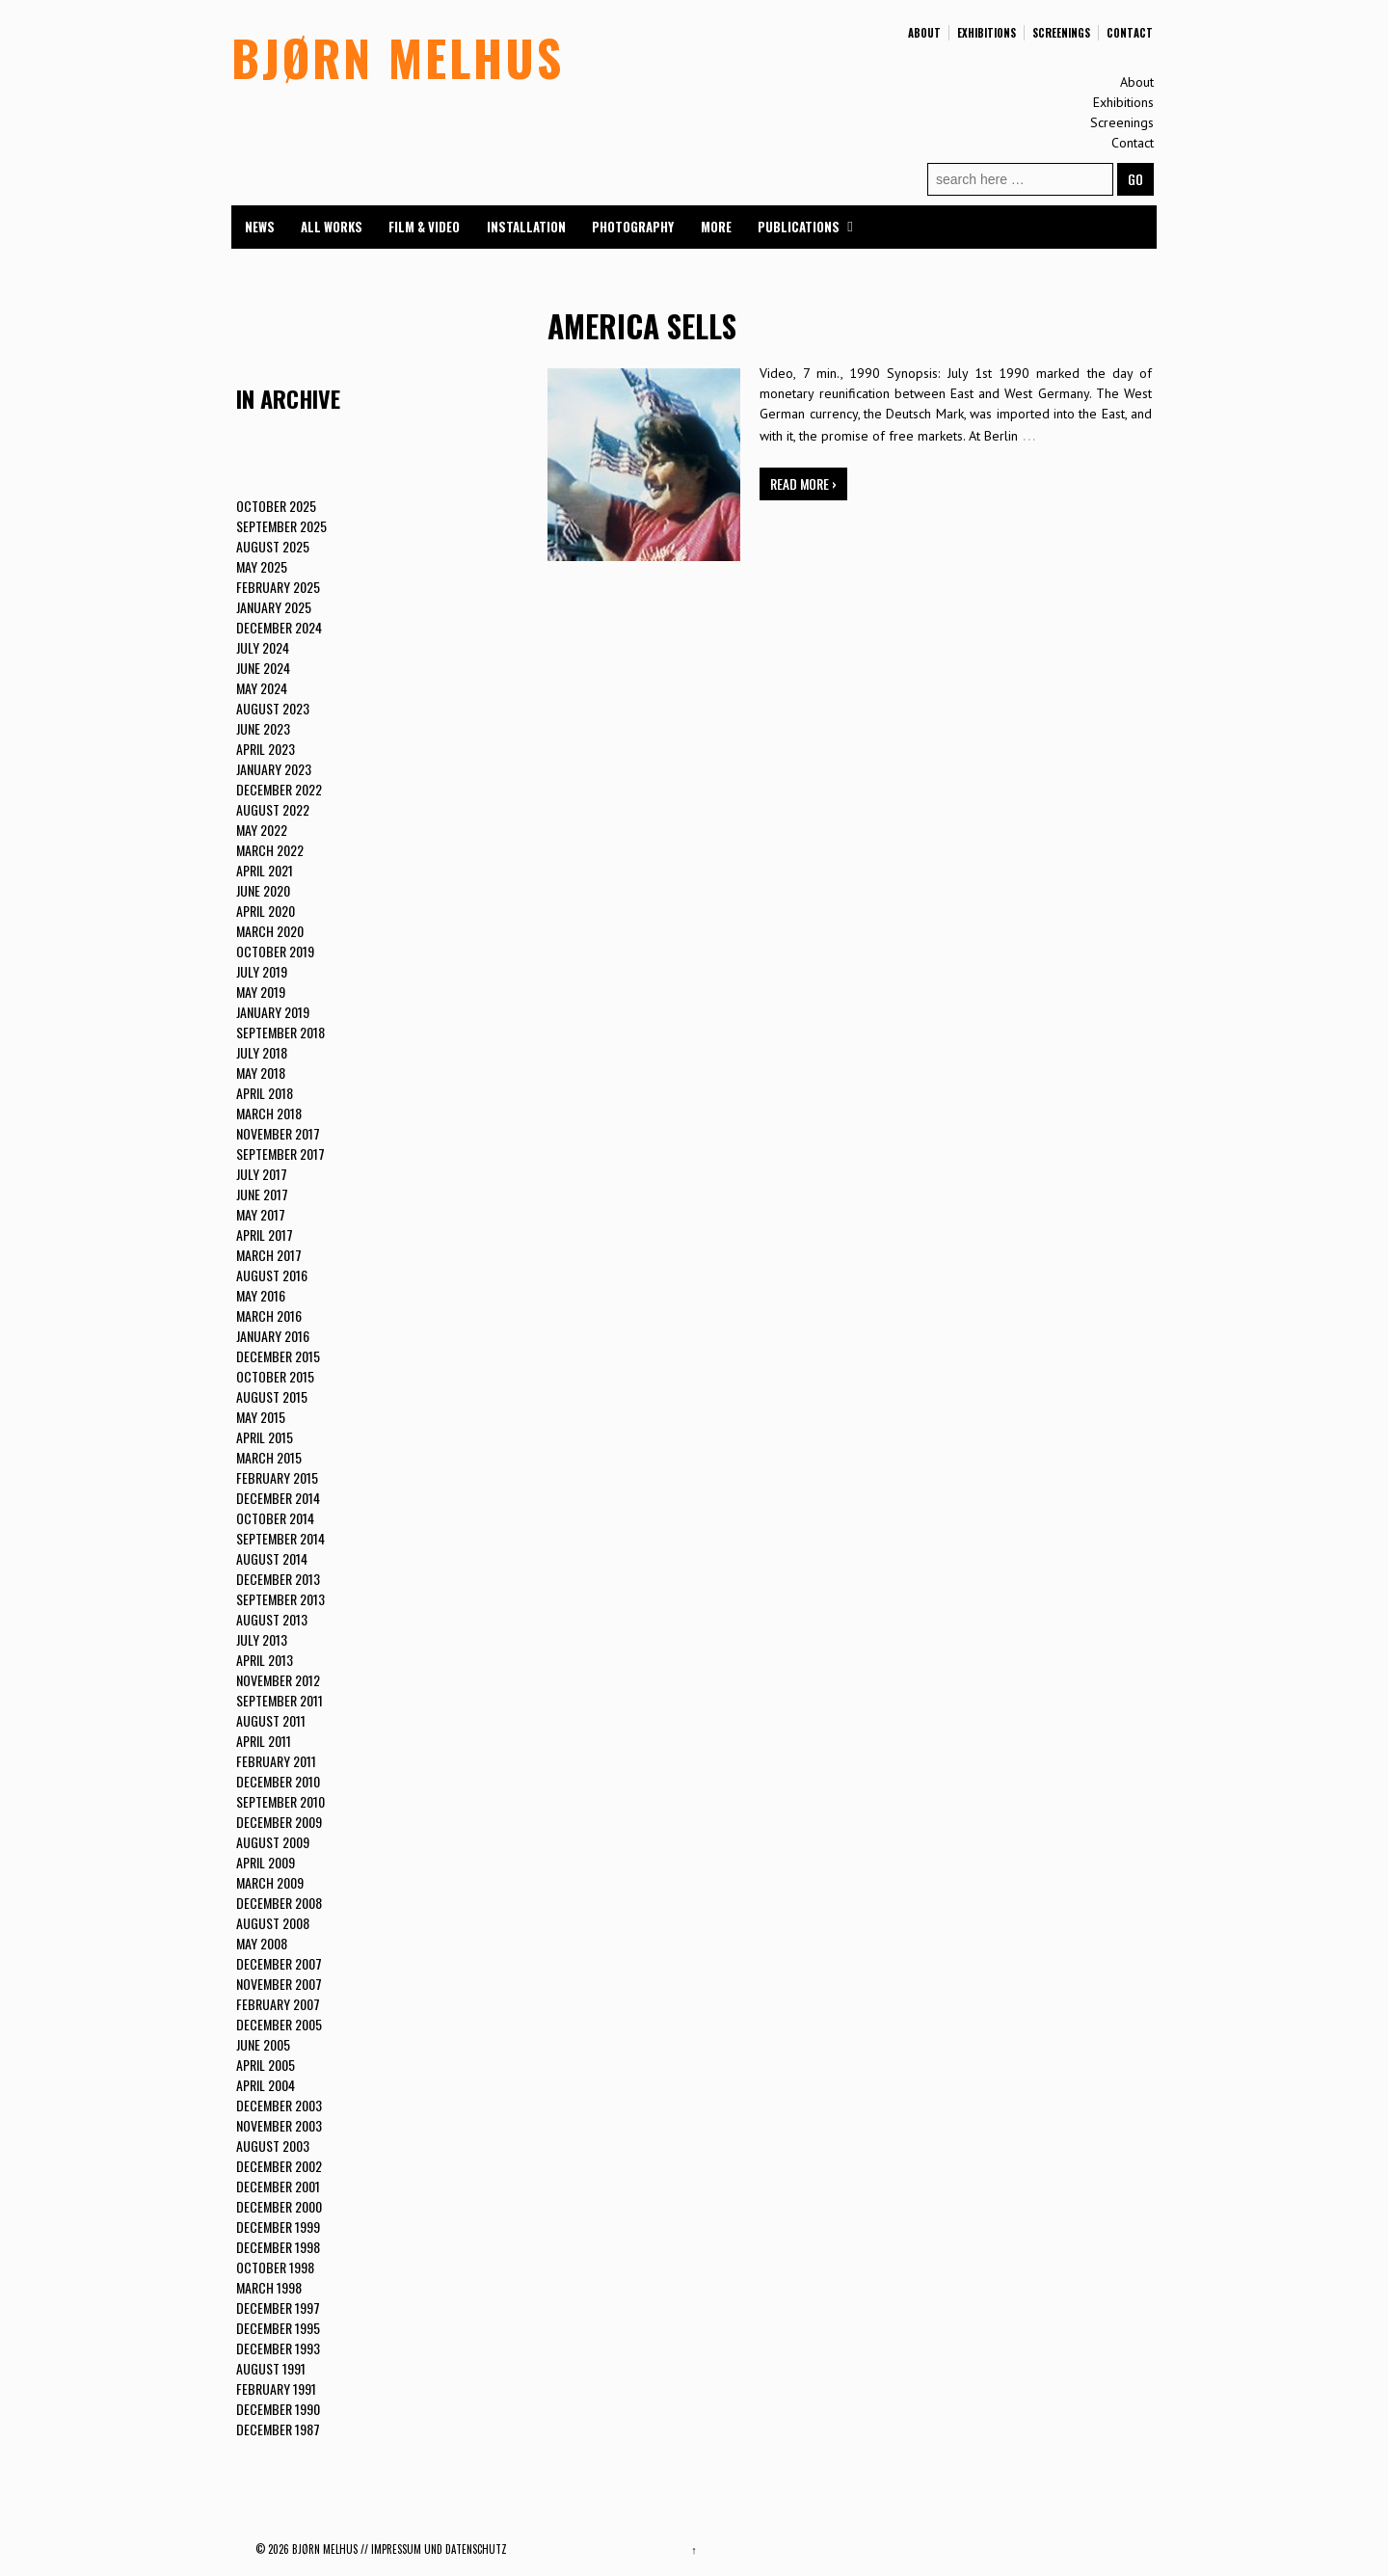  What do you see at coordinates (278, 2004) in the screenshot?
I see `February 2007` at bounding box center [278, 2004].